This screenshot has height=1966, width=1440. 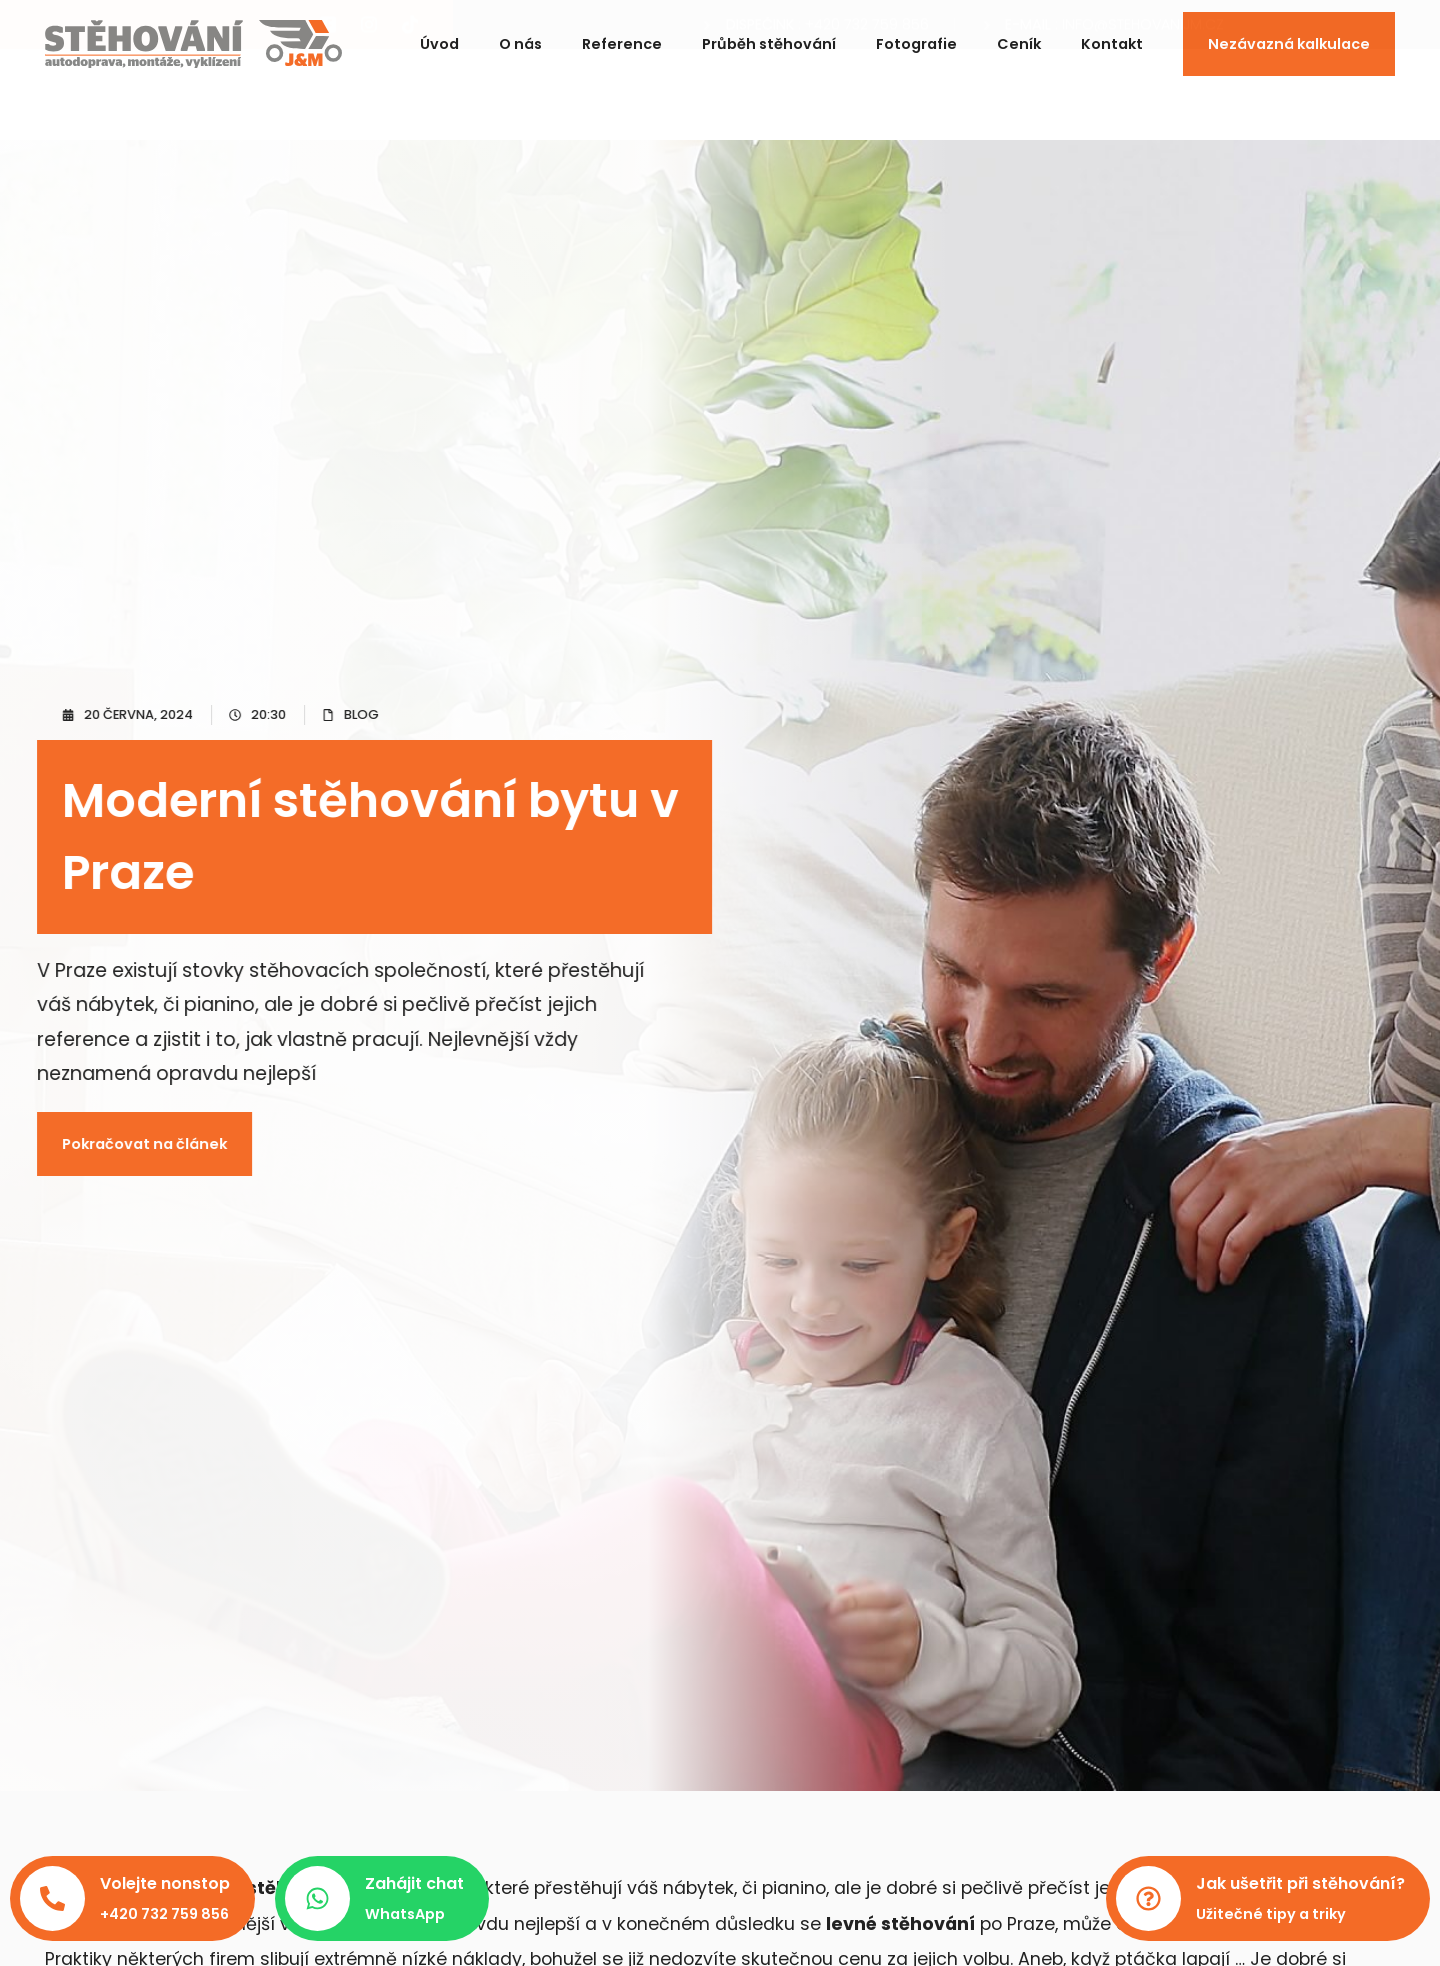 I want to click on Zahájit chat, so click(x=414, y=1883).